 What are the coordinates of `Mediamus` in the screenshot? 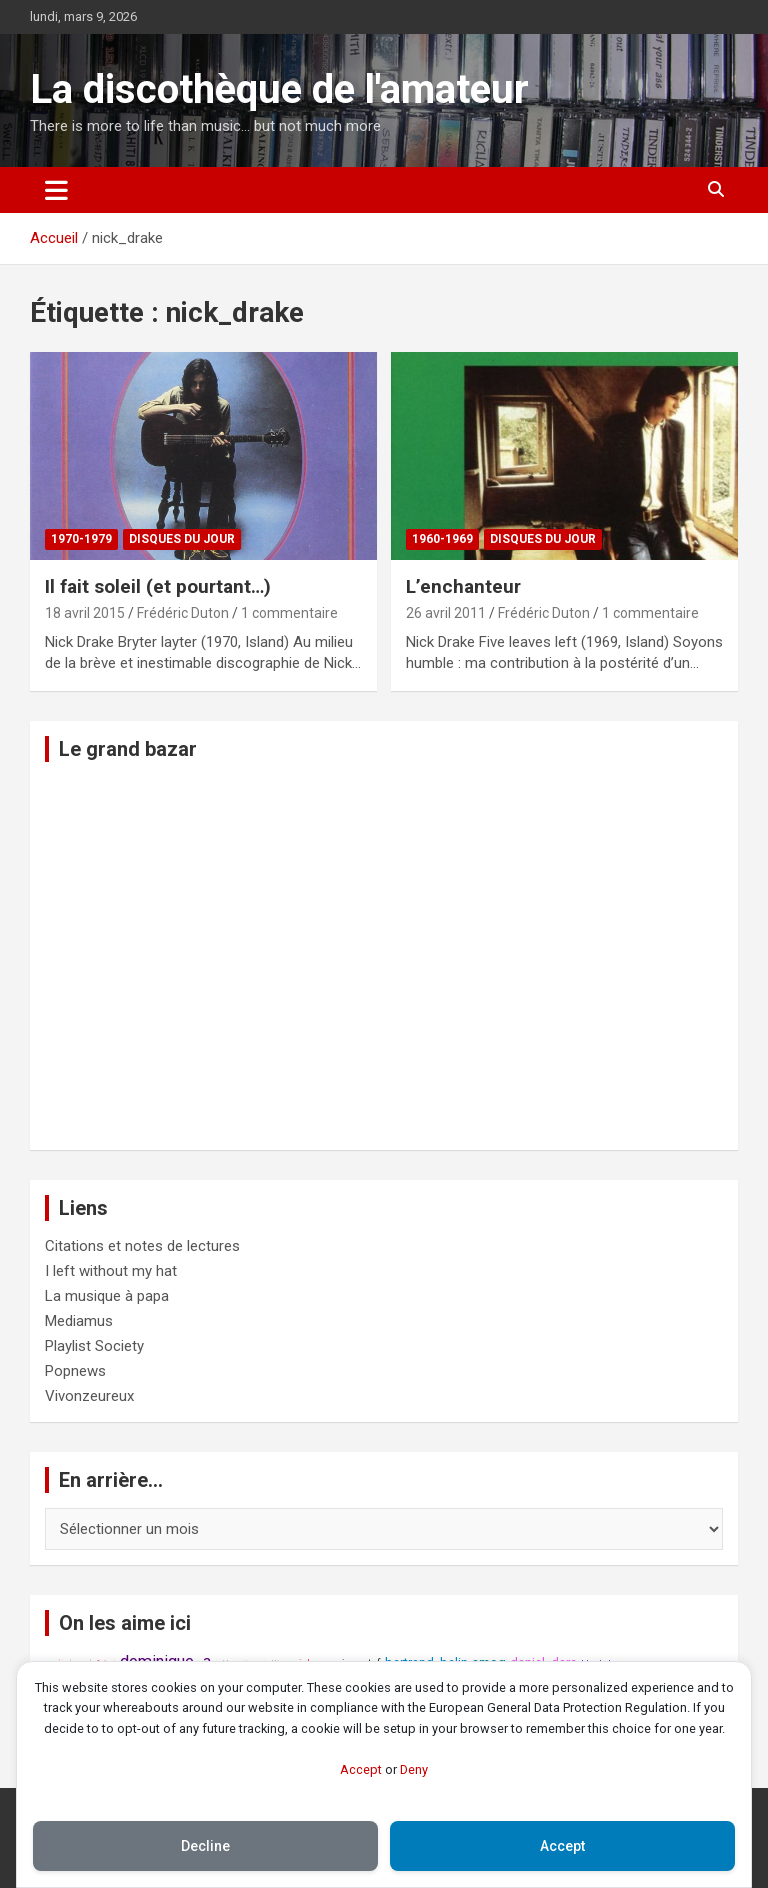 It's located at (79, 1321).